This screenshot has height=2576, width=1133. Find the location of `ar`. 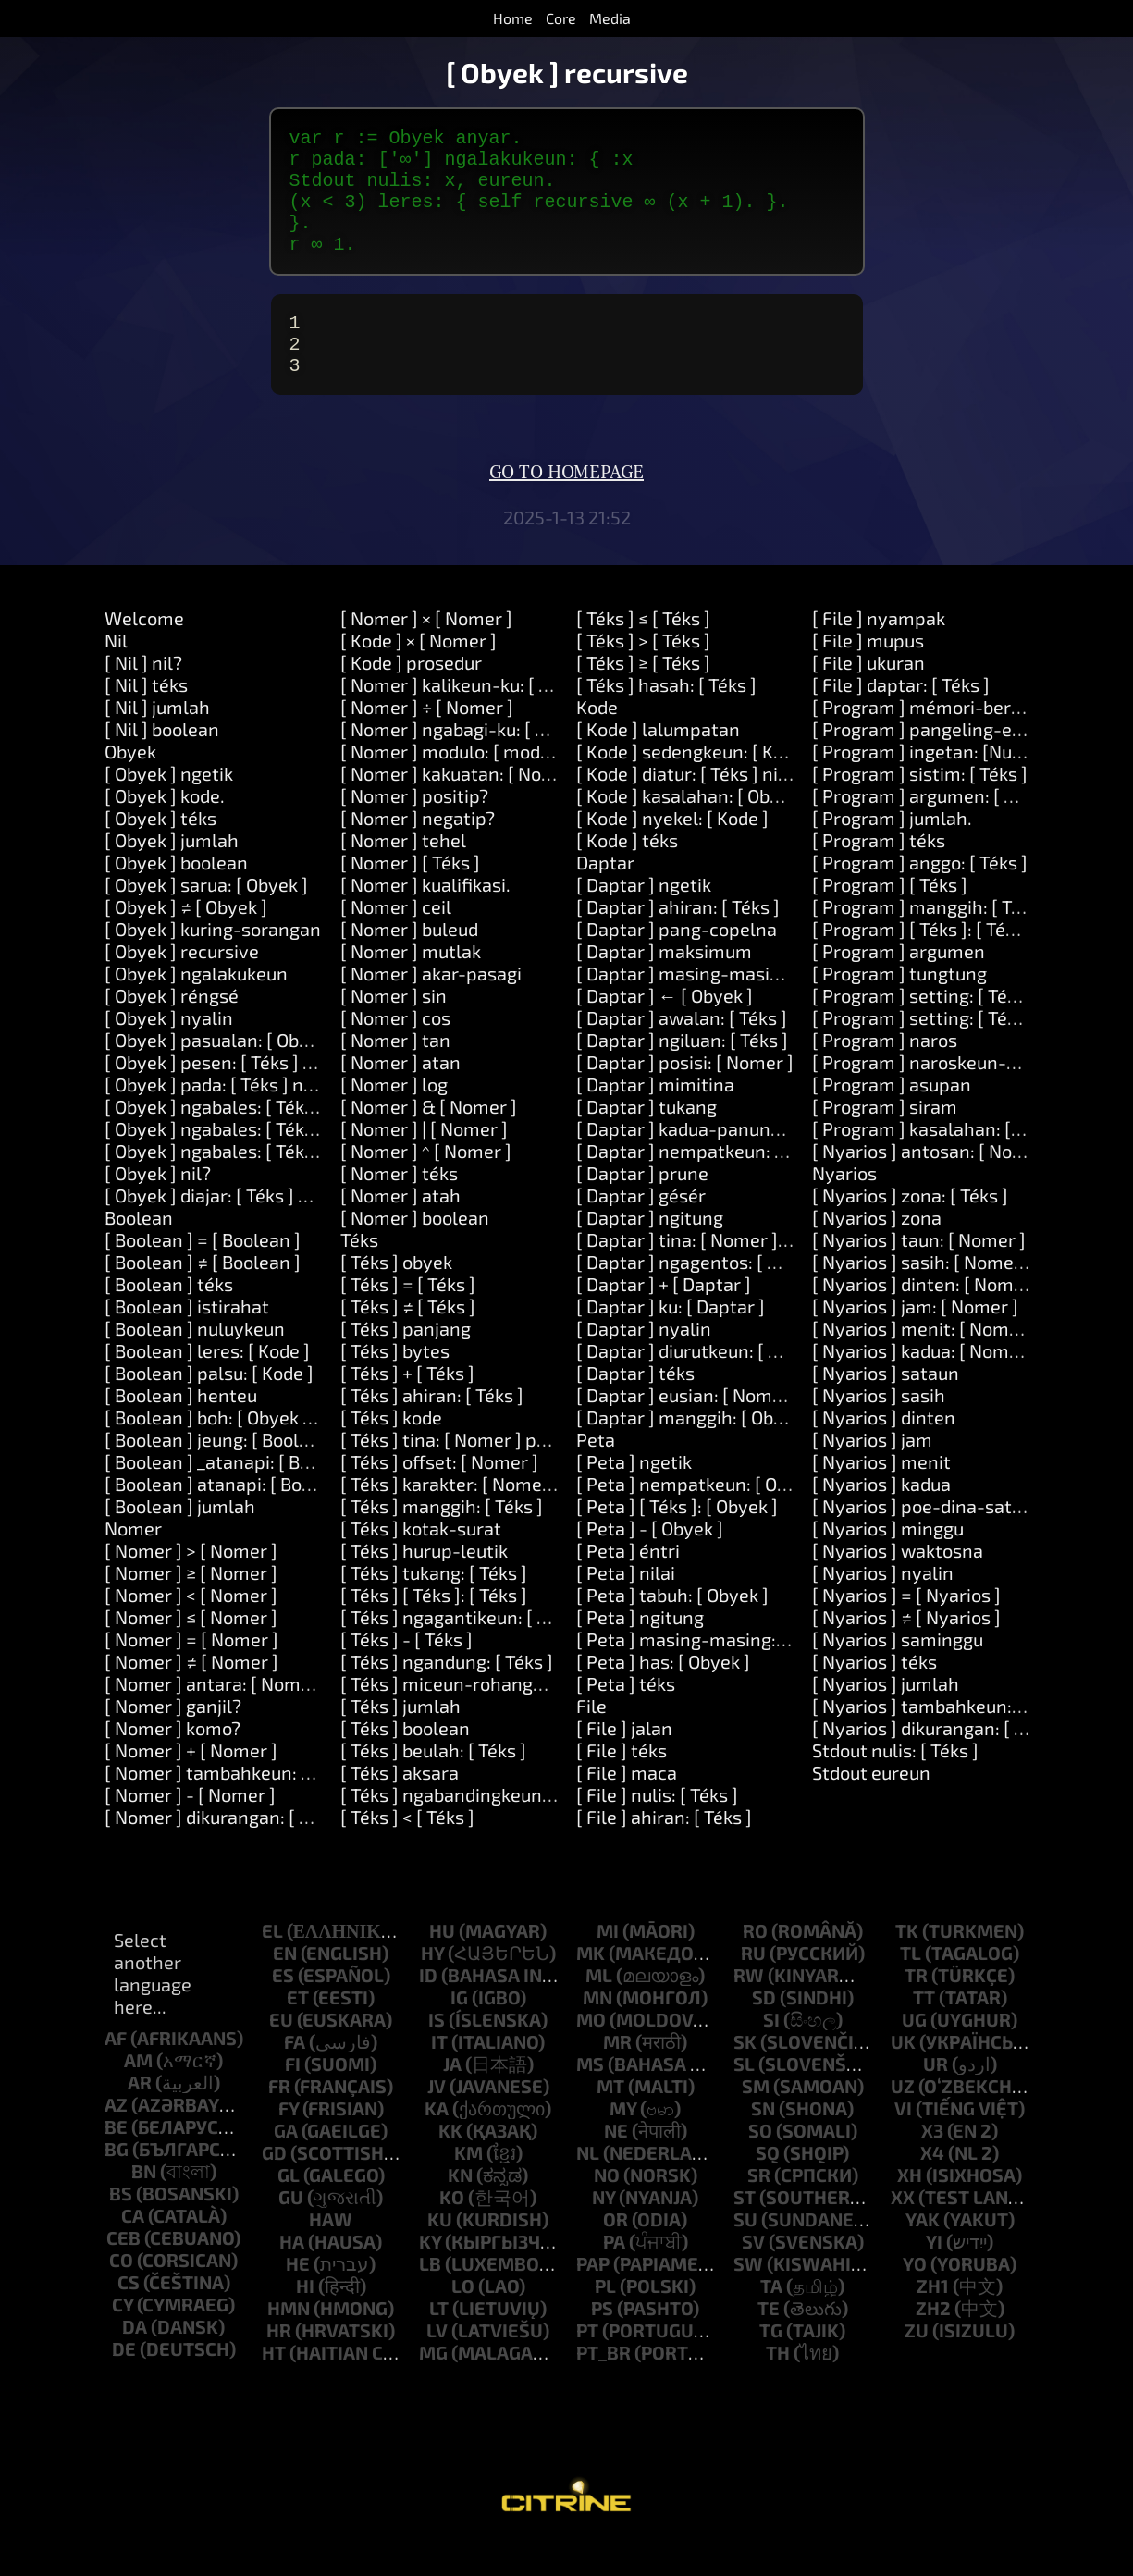

ar is located at coordinates (140, 2115).